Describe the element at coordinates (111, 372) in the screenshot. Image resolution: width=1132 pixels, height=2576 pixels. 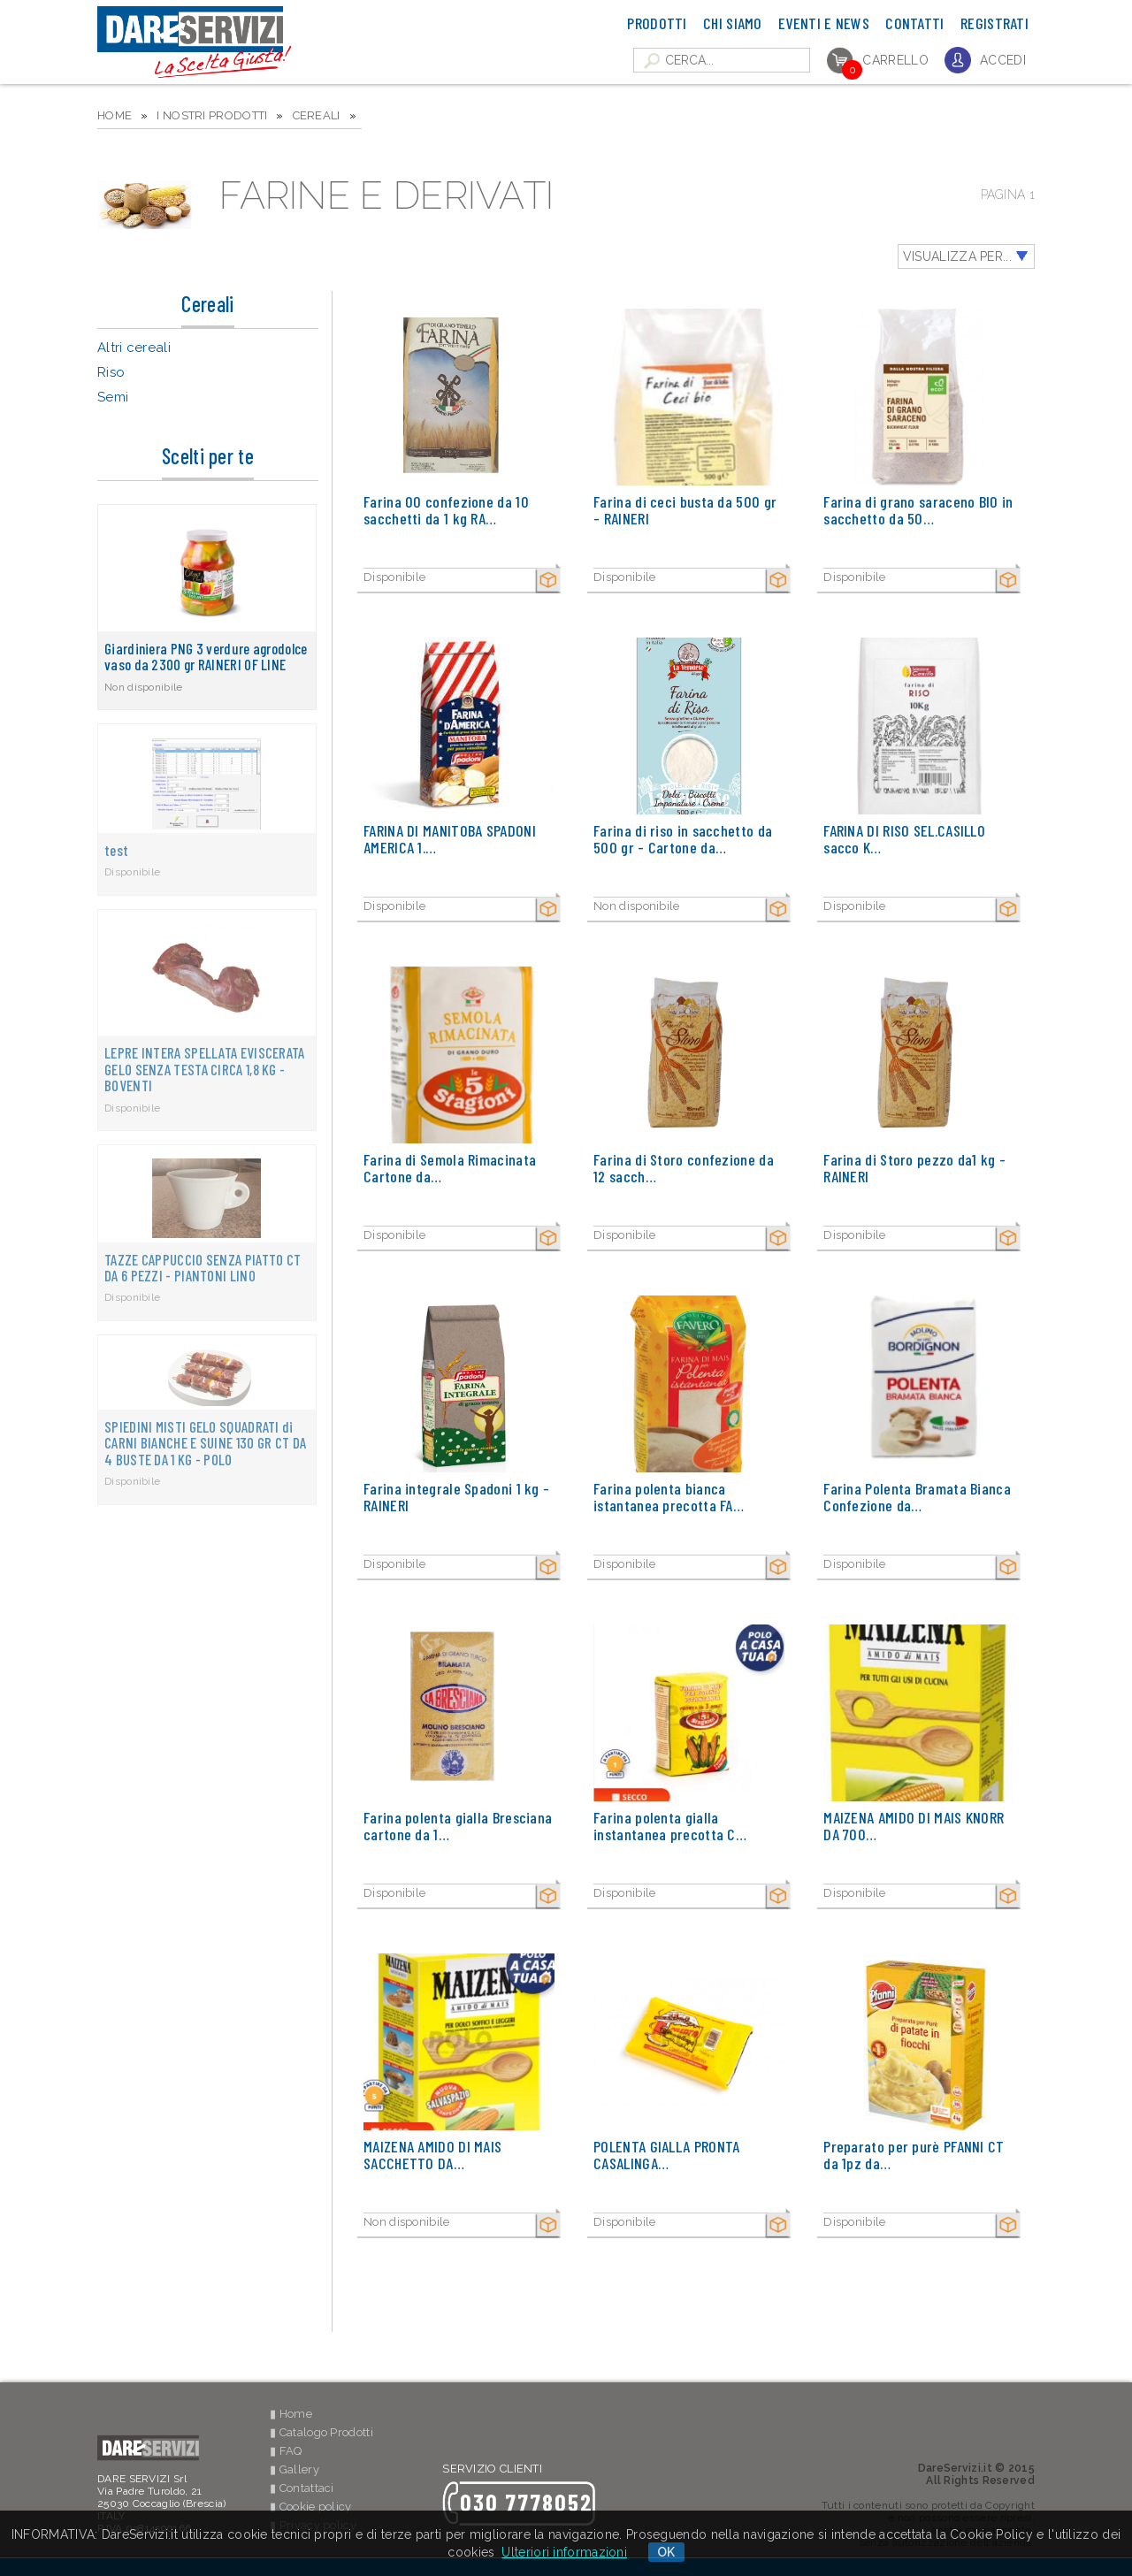
I see `Riso` at that location.